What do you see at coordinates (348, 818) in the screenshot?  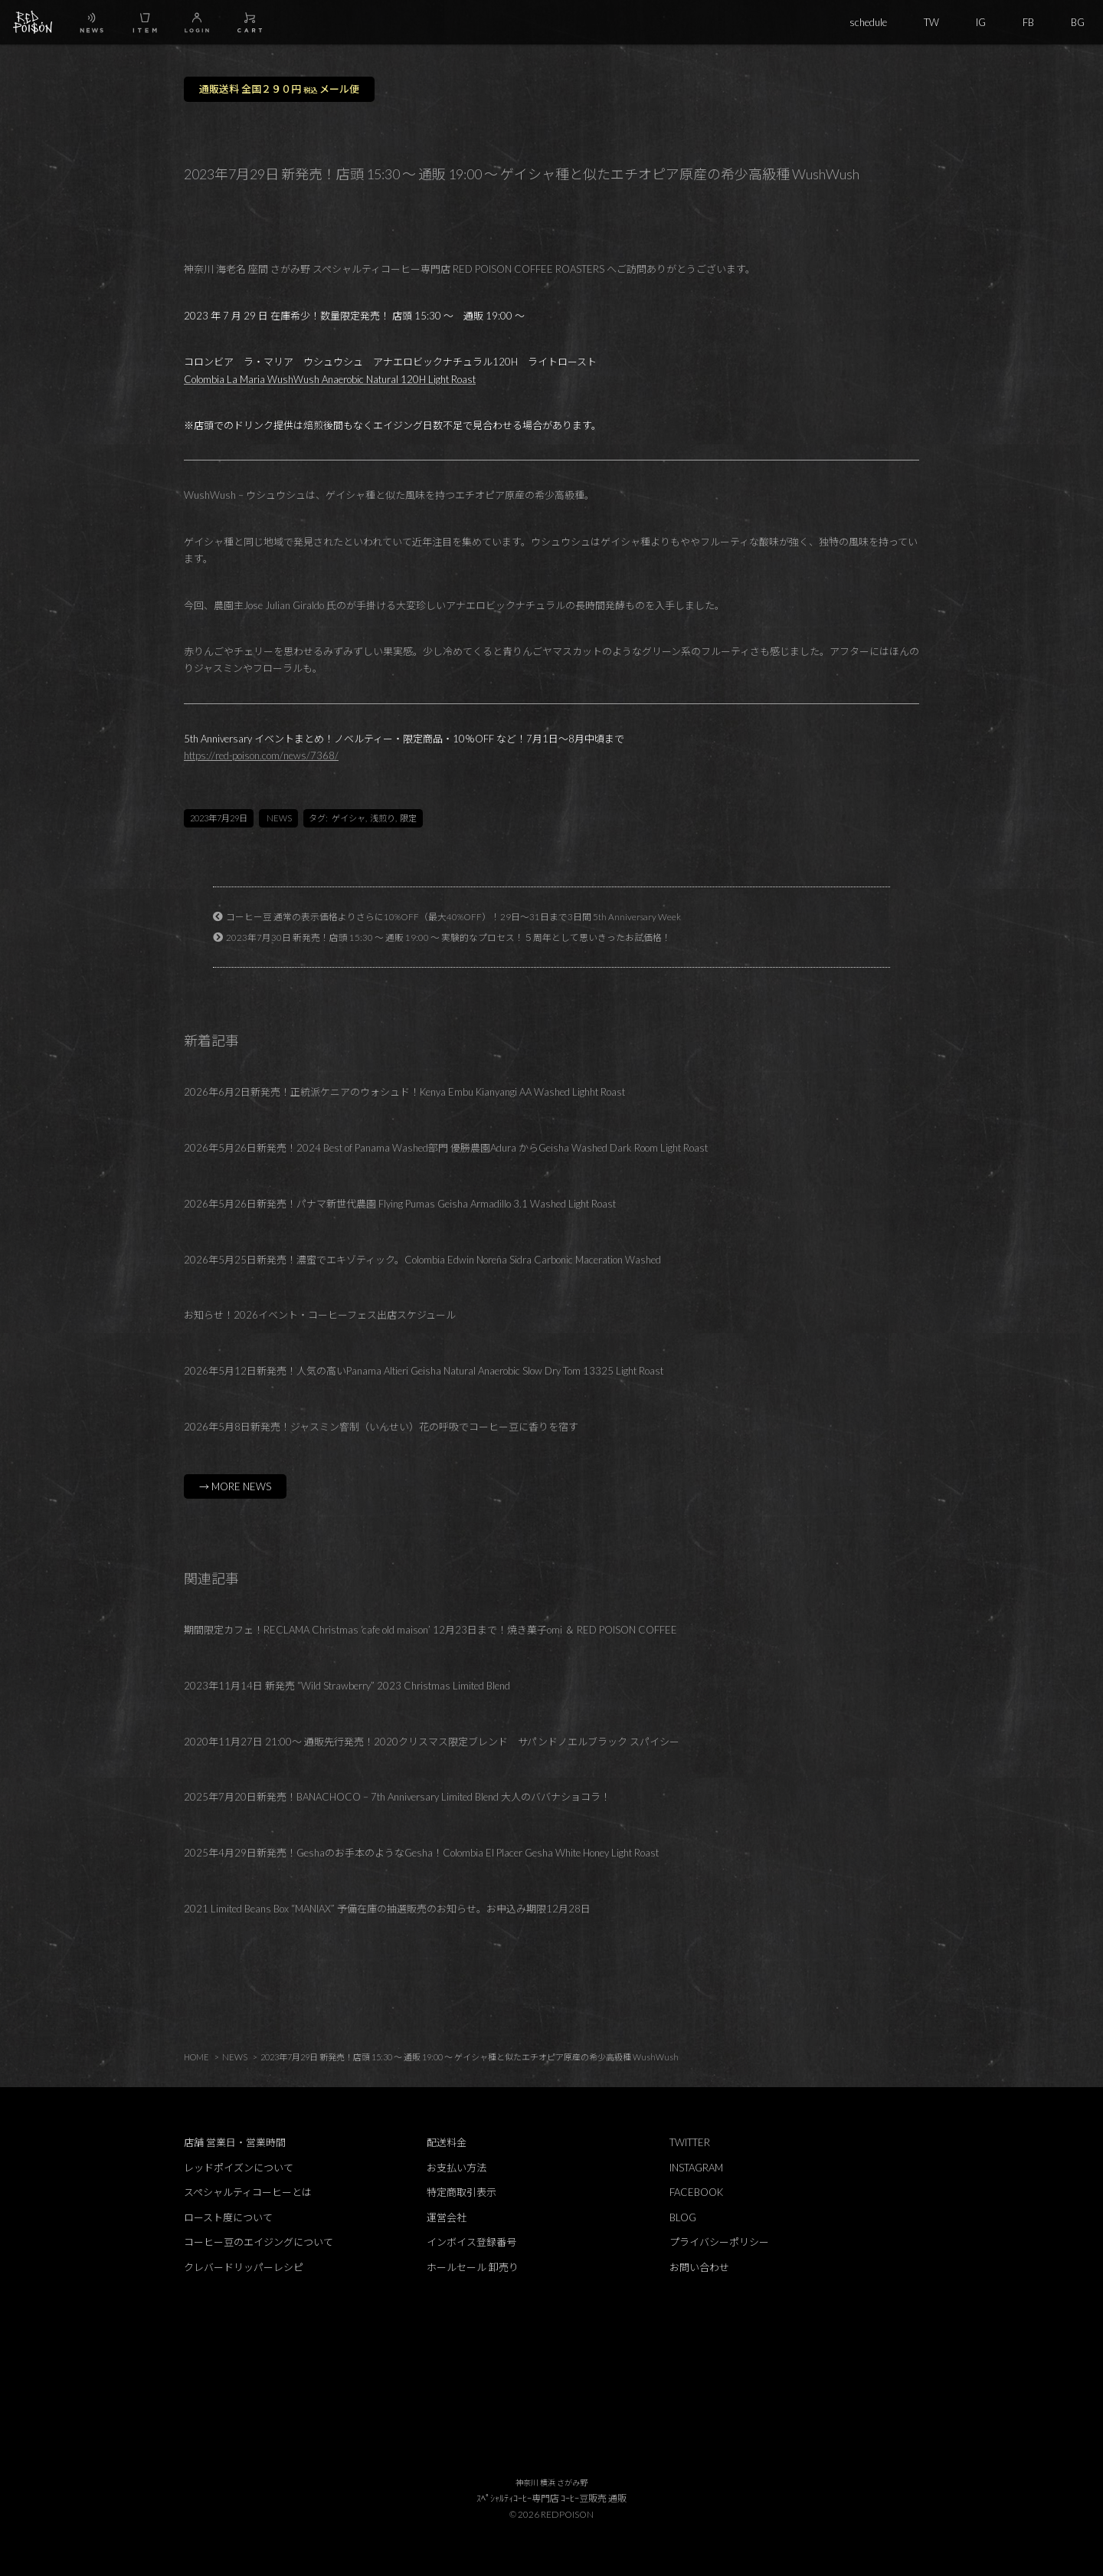 I see `ゲイシャ` at bounding box center [348, 818].